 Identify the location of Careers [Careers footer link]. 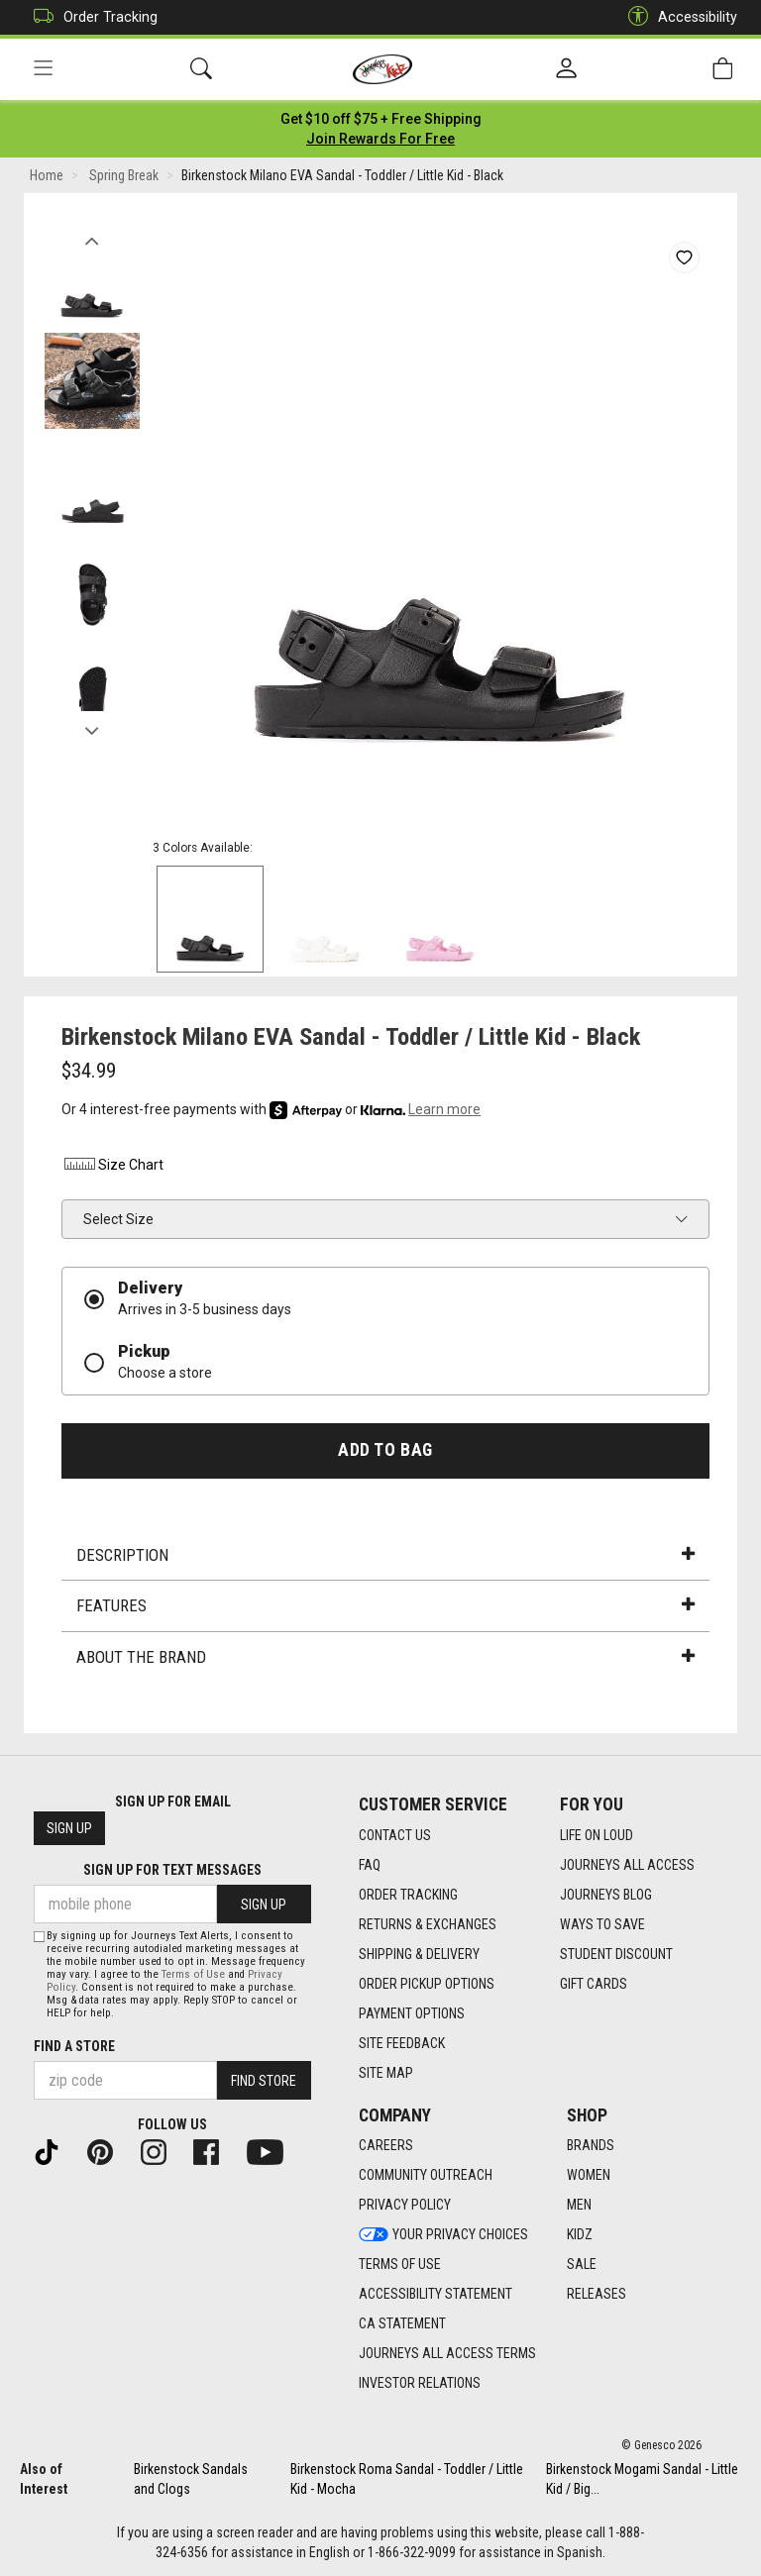
(386, 2146).